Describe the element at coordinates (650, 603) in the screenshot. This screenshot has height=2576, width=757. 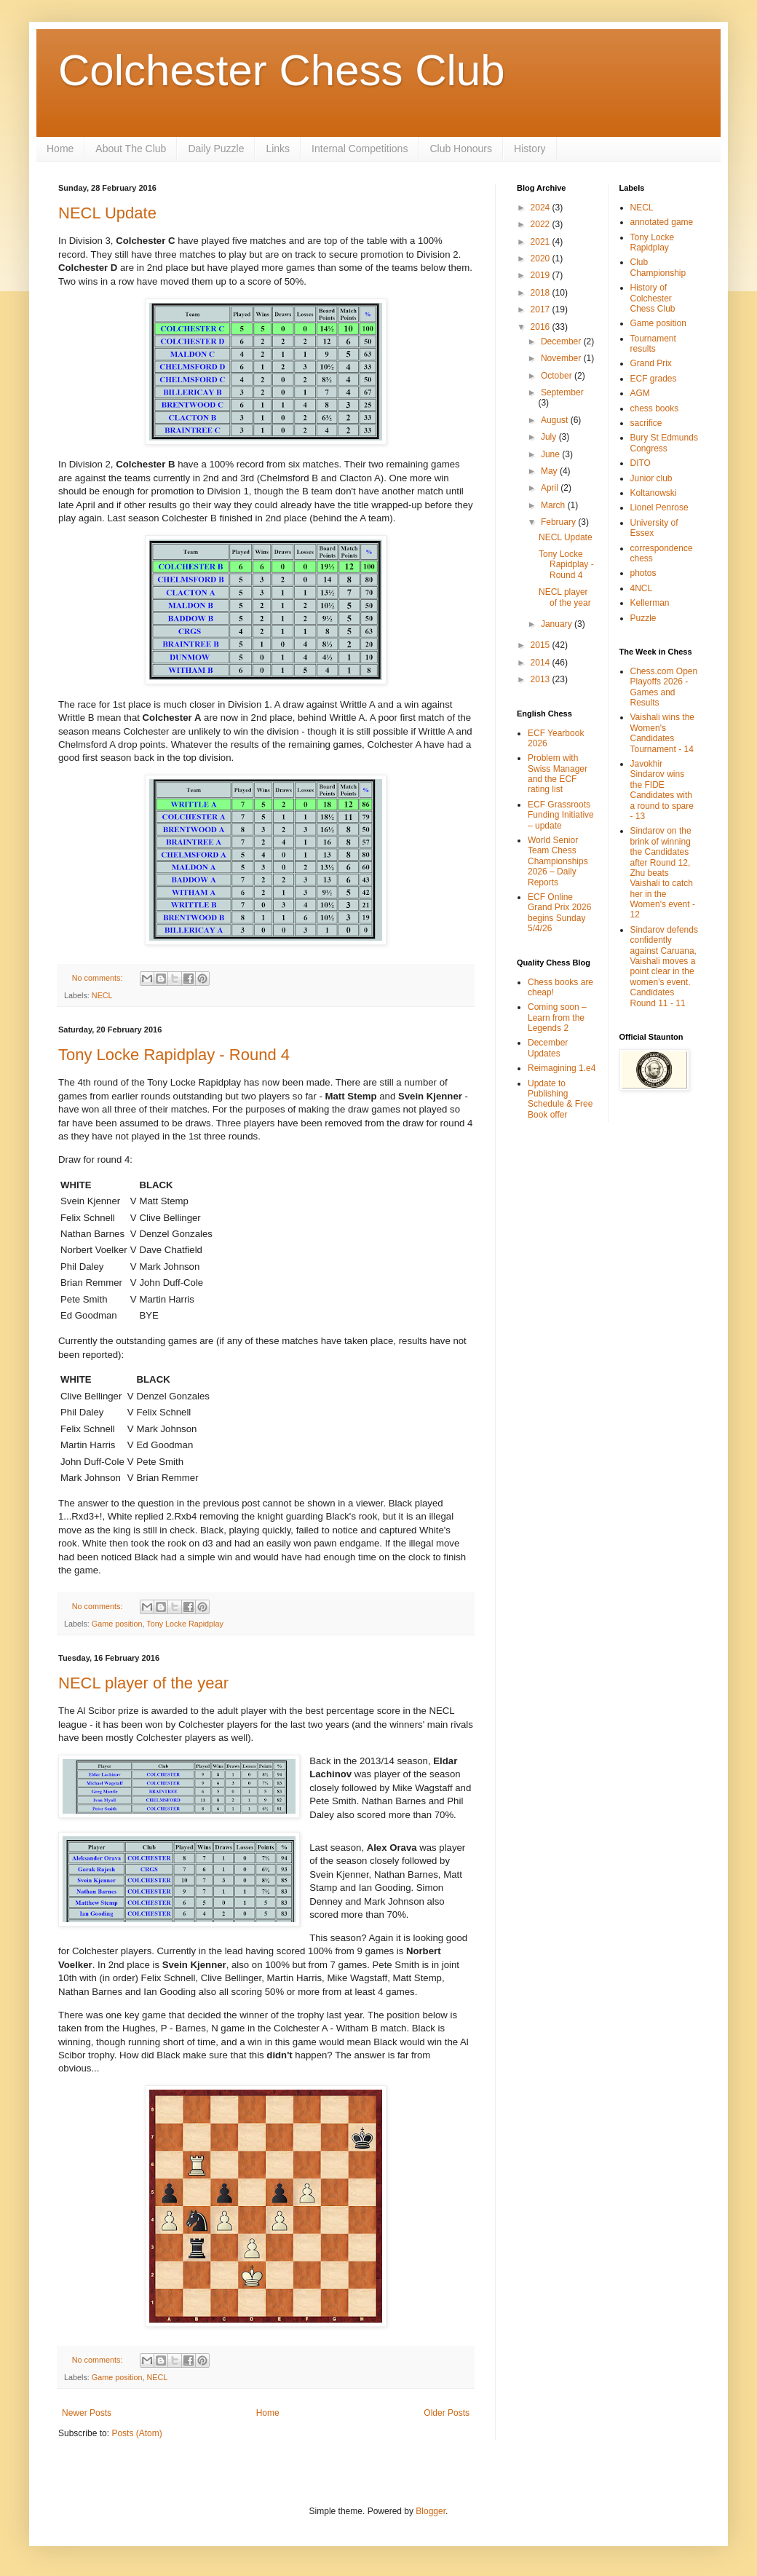
I see `Kellerman` at that location.